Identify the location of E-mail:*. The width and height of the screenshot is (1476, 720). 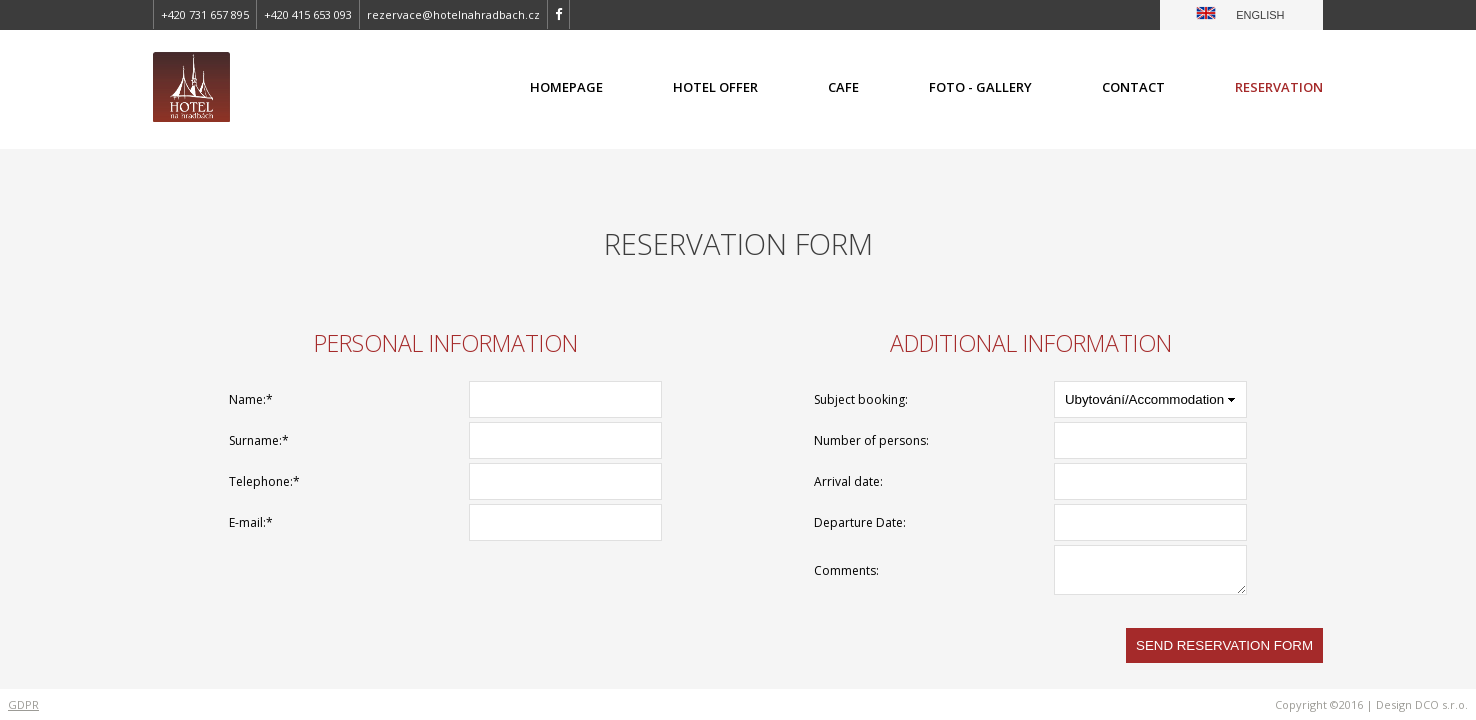
(251, 522).